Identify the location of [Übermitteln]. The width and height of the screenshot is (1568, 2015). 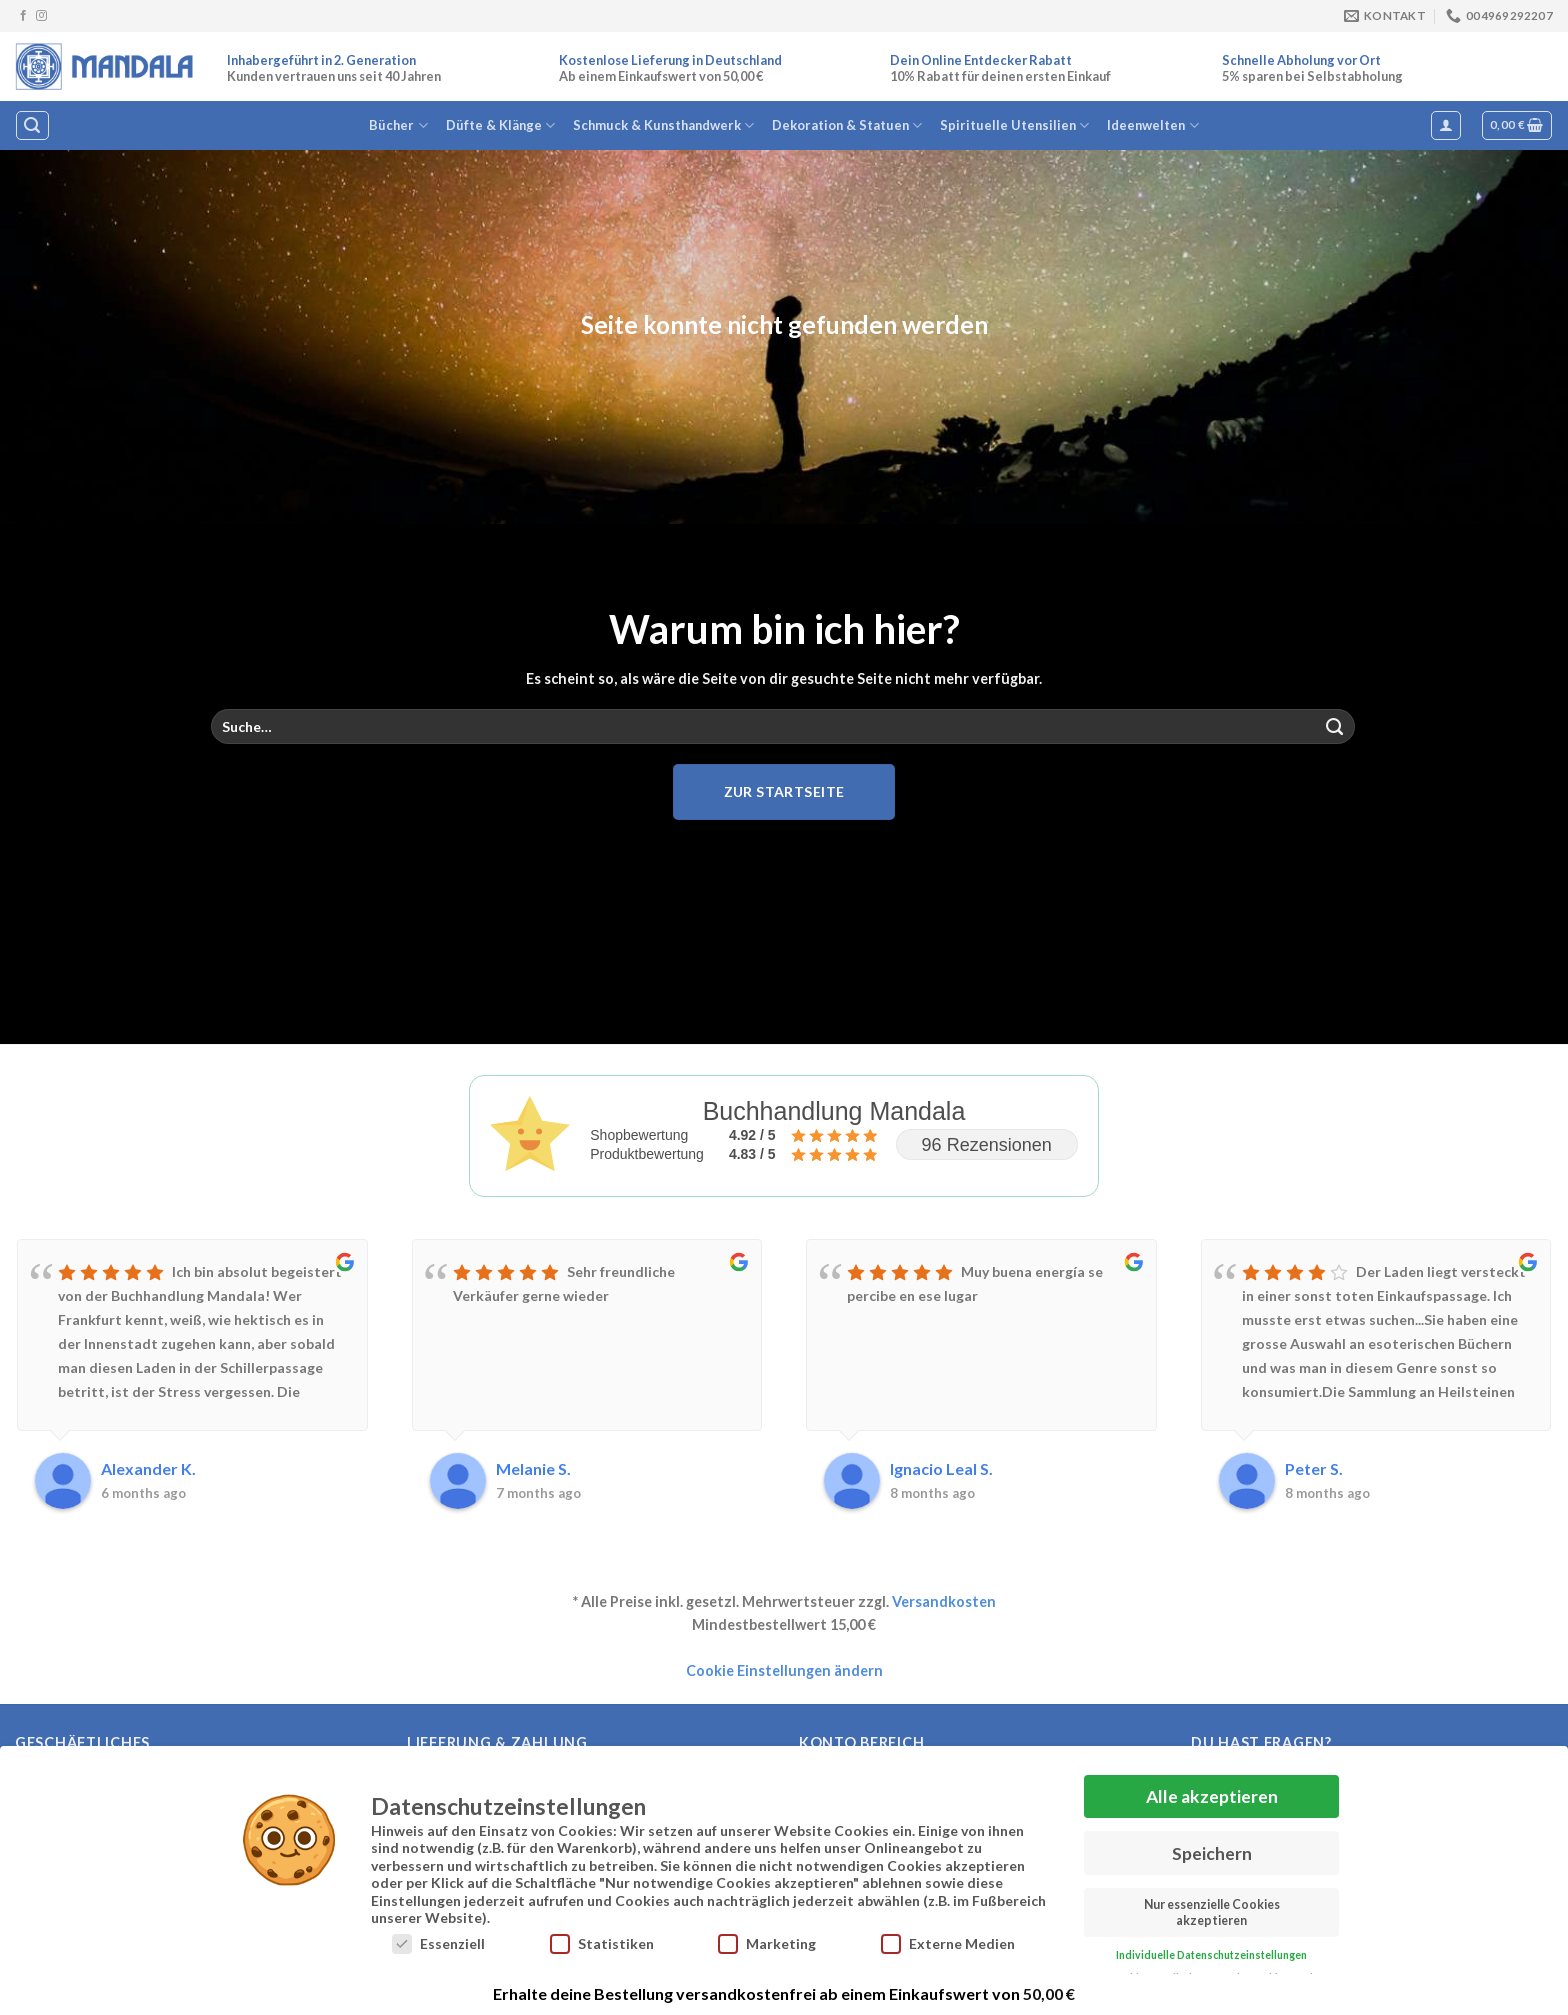
(1335, 727).